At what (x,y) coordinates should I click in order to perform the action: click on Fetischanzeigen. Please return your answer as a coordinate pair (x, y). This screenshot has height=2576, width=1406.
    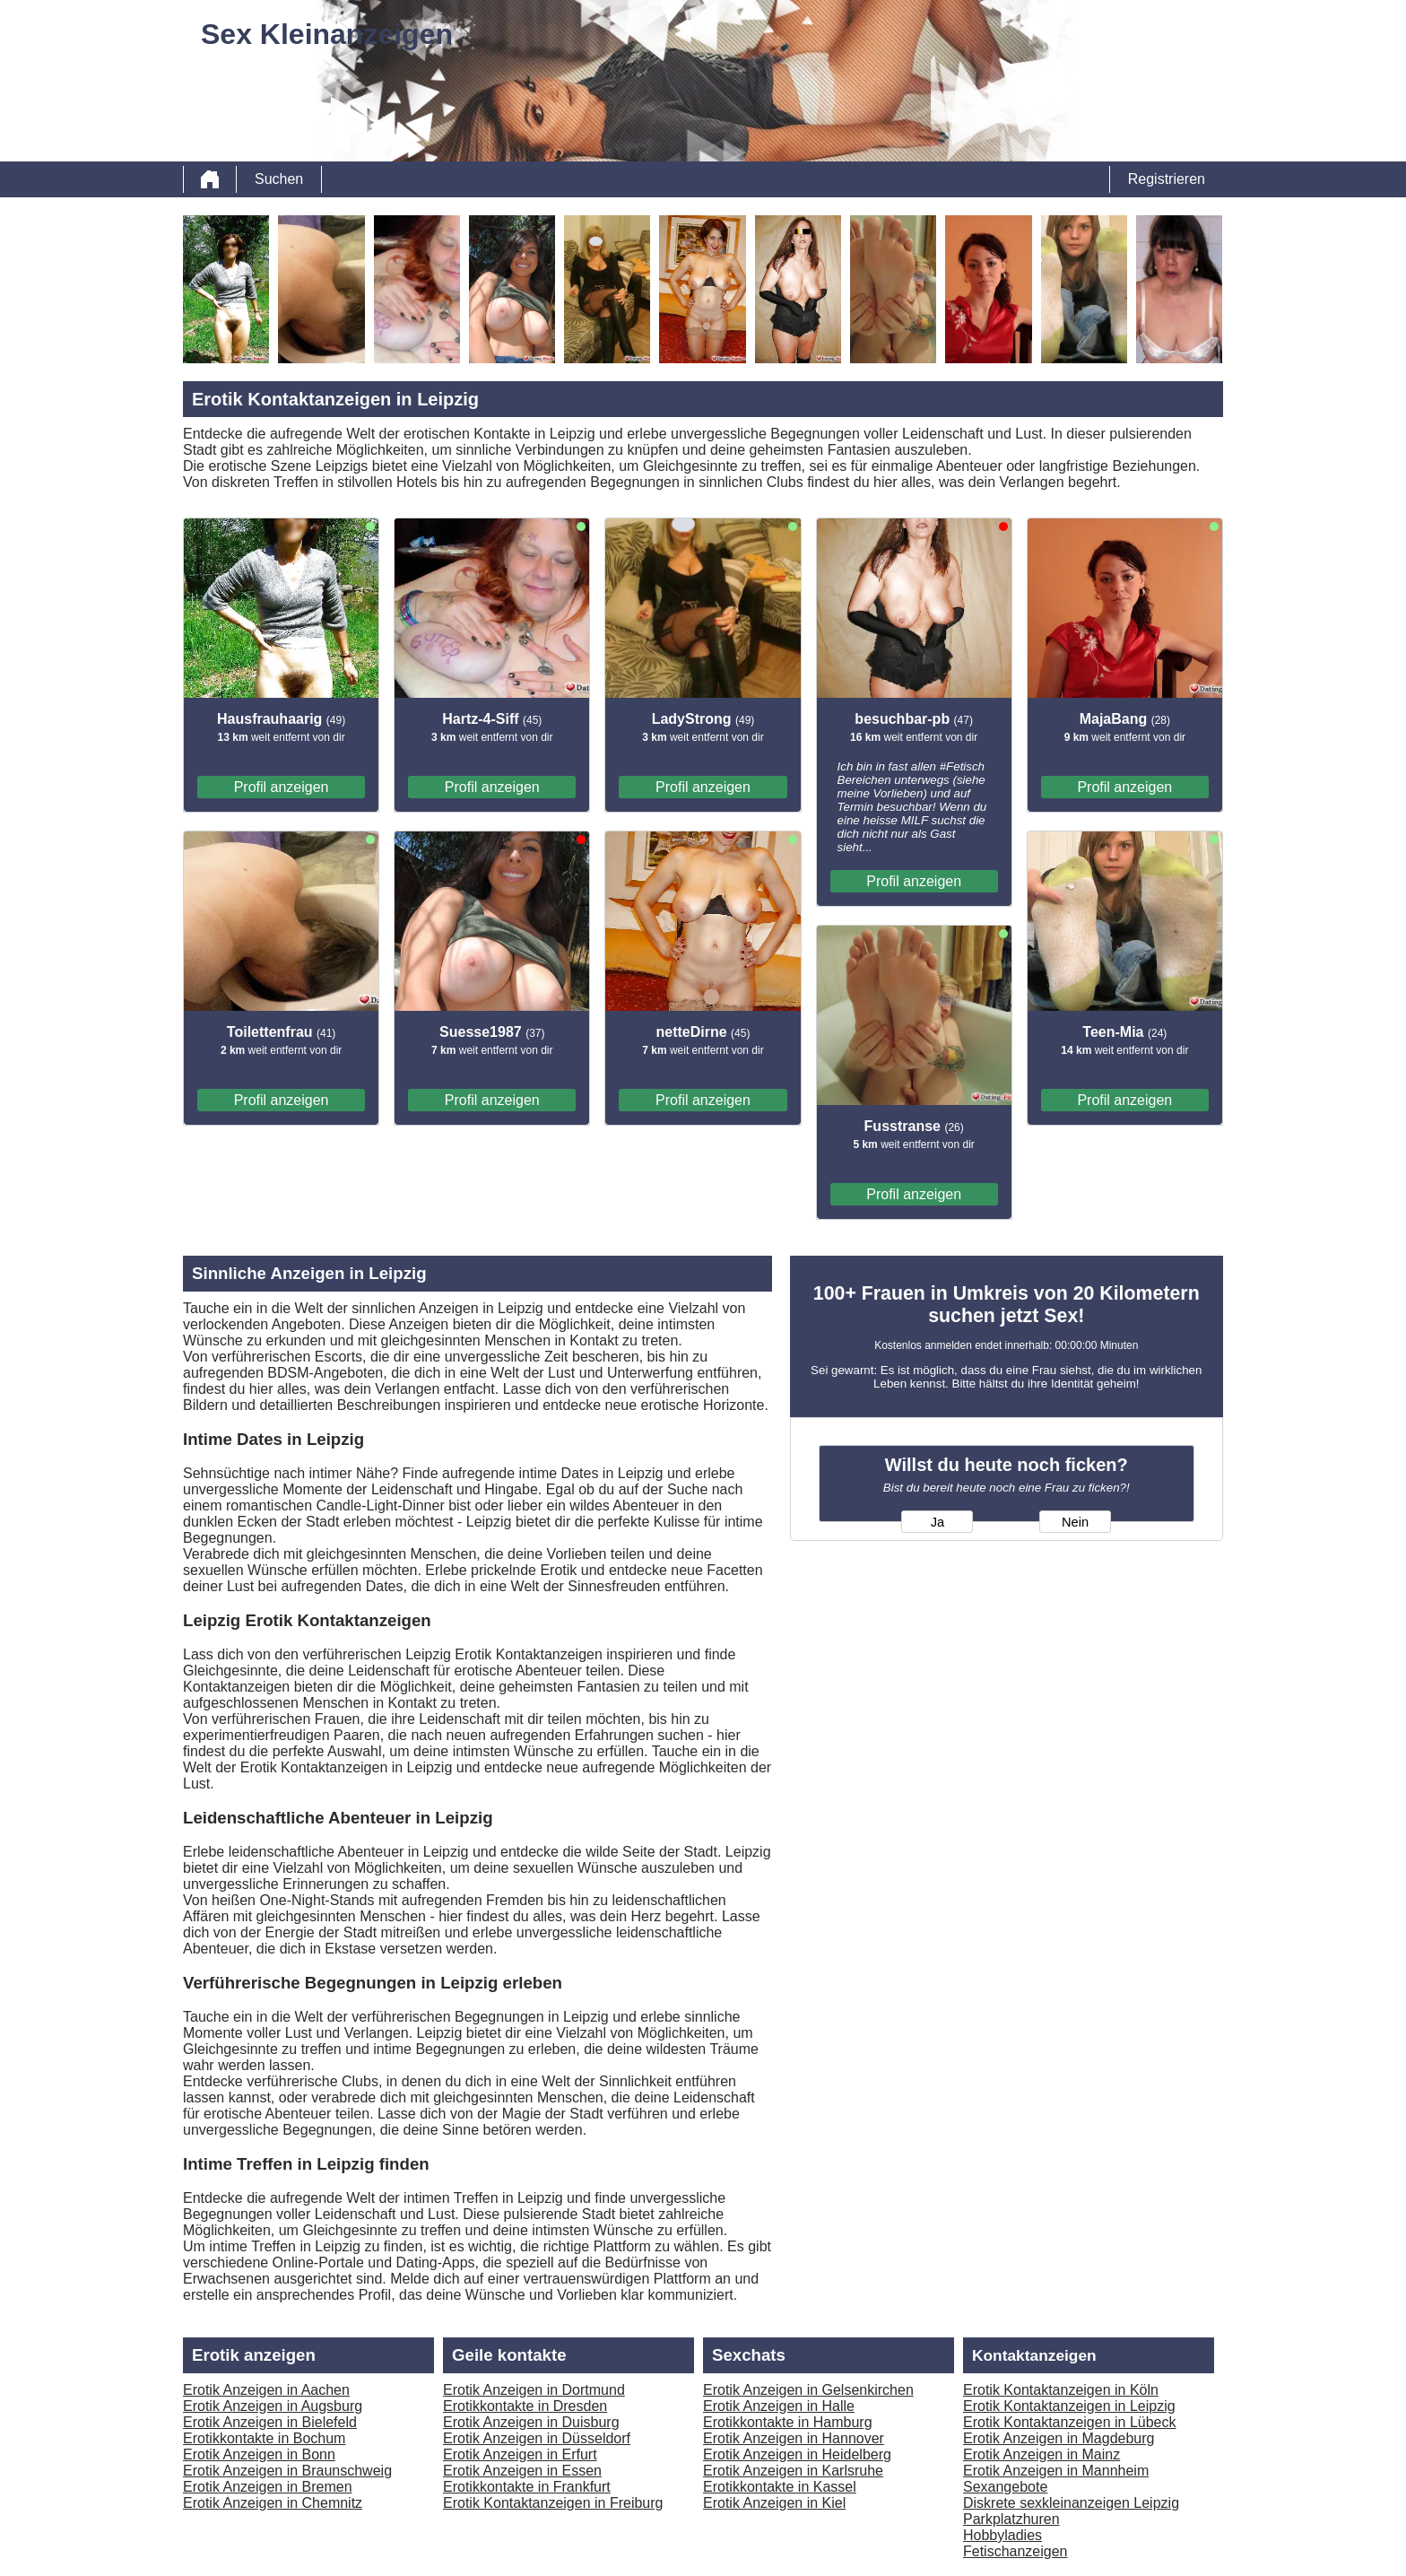
    Looking at the image, I should click on (1015, 2551).